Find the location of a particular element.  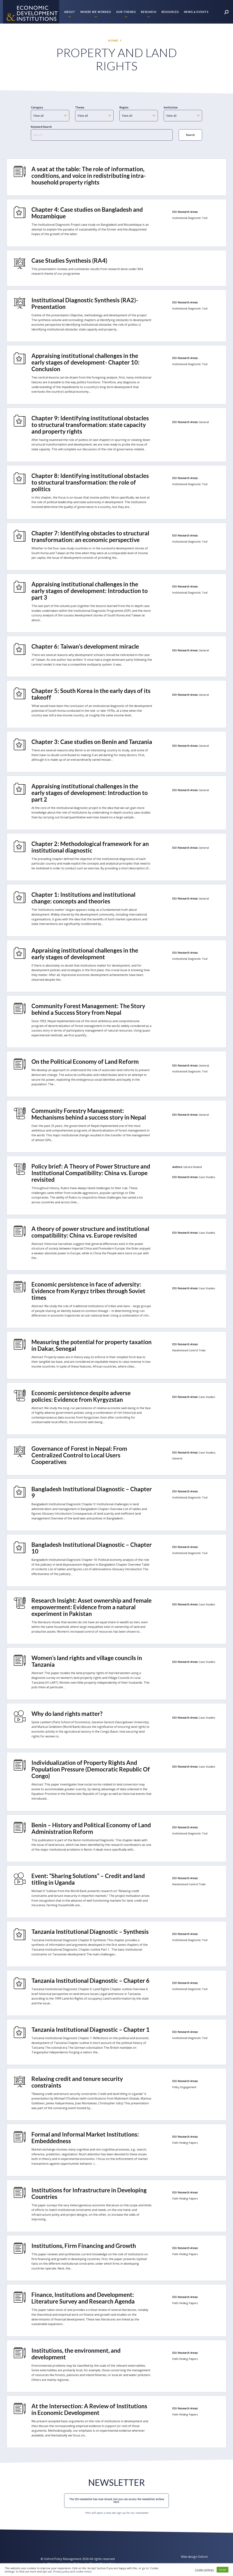

Case Studies is located at coordinates (207, 1177).